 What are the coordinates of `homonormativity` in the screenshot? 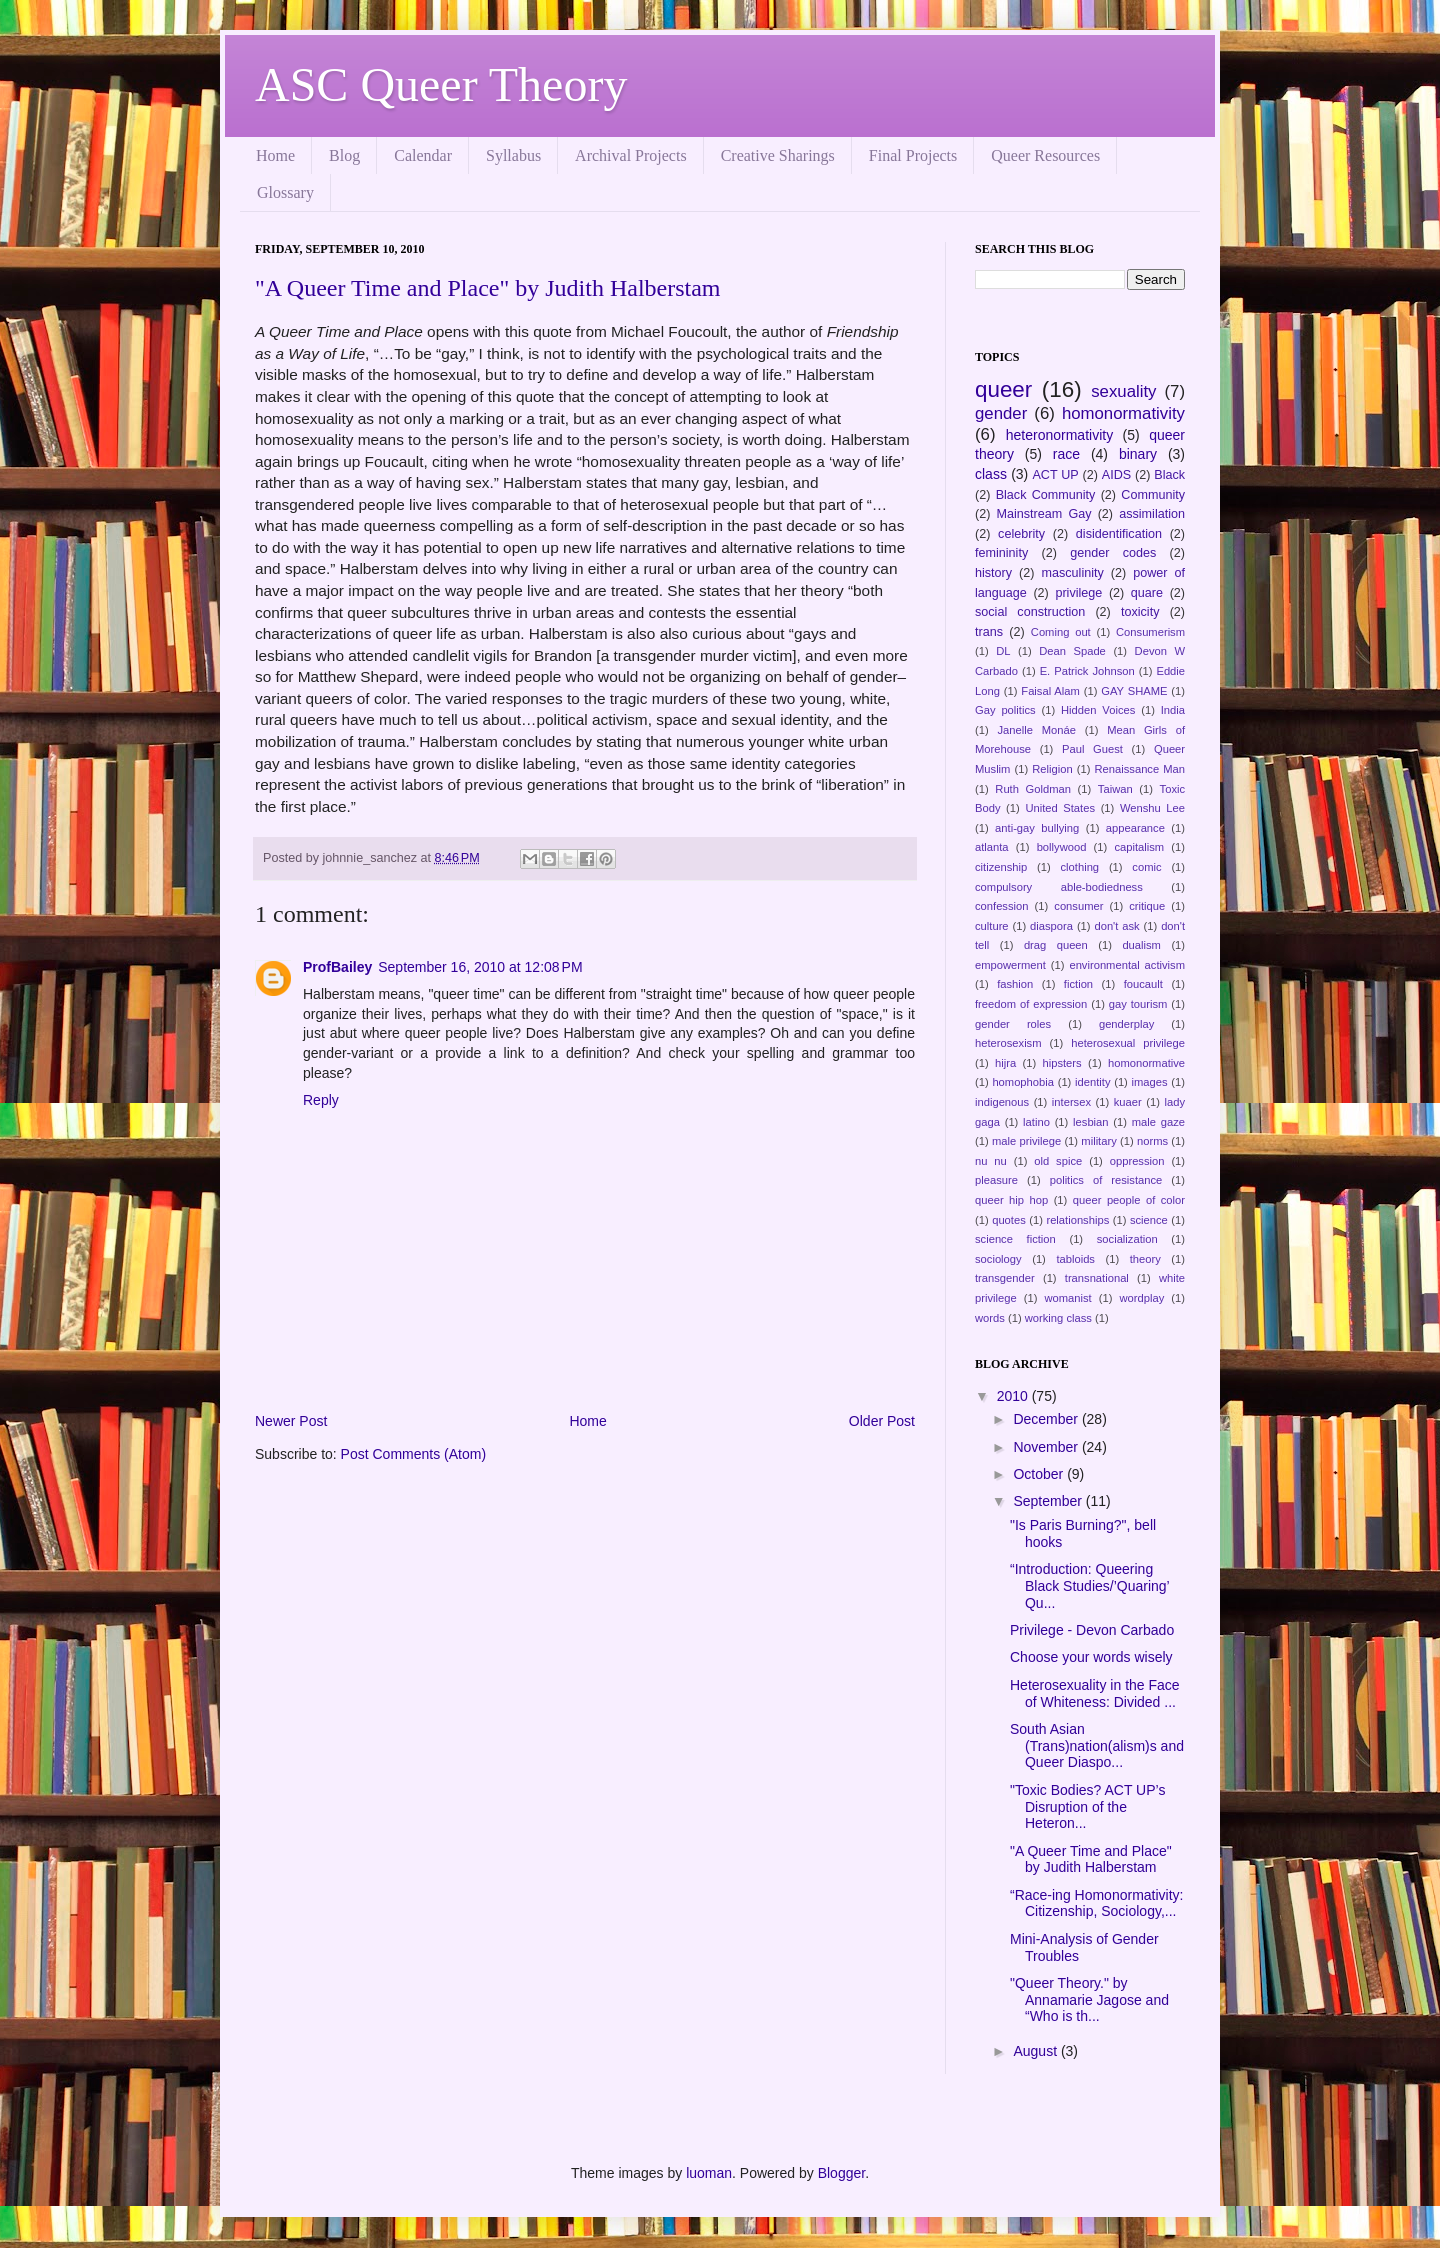 It's located at (1123, 413).